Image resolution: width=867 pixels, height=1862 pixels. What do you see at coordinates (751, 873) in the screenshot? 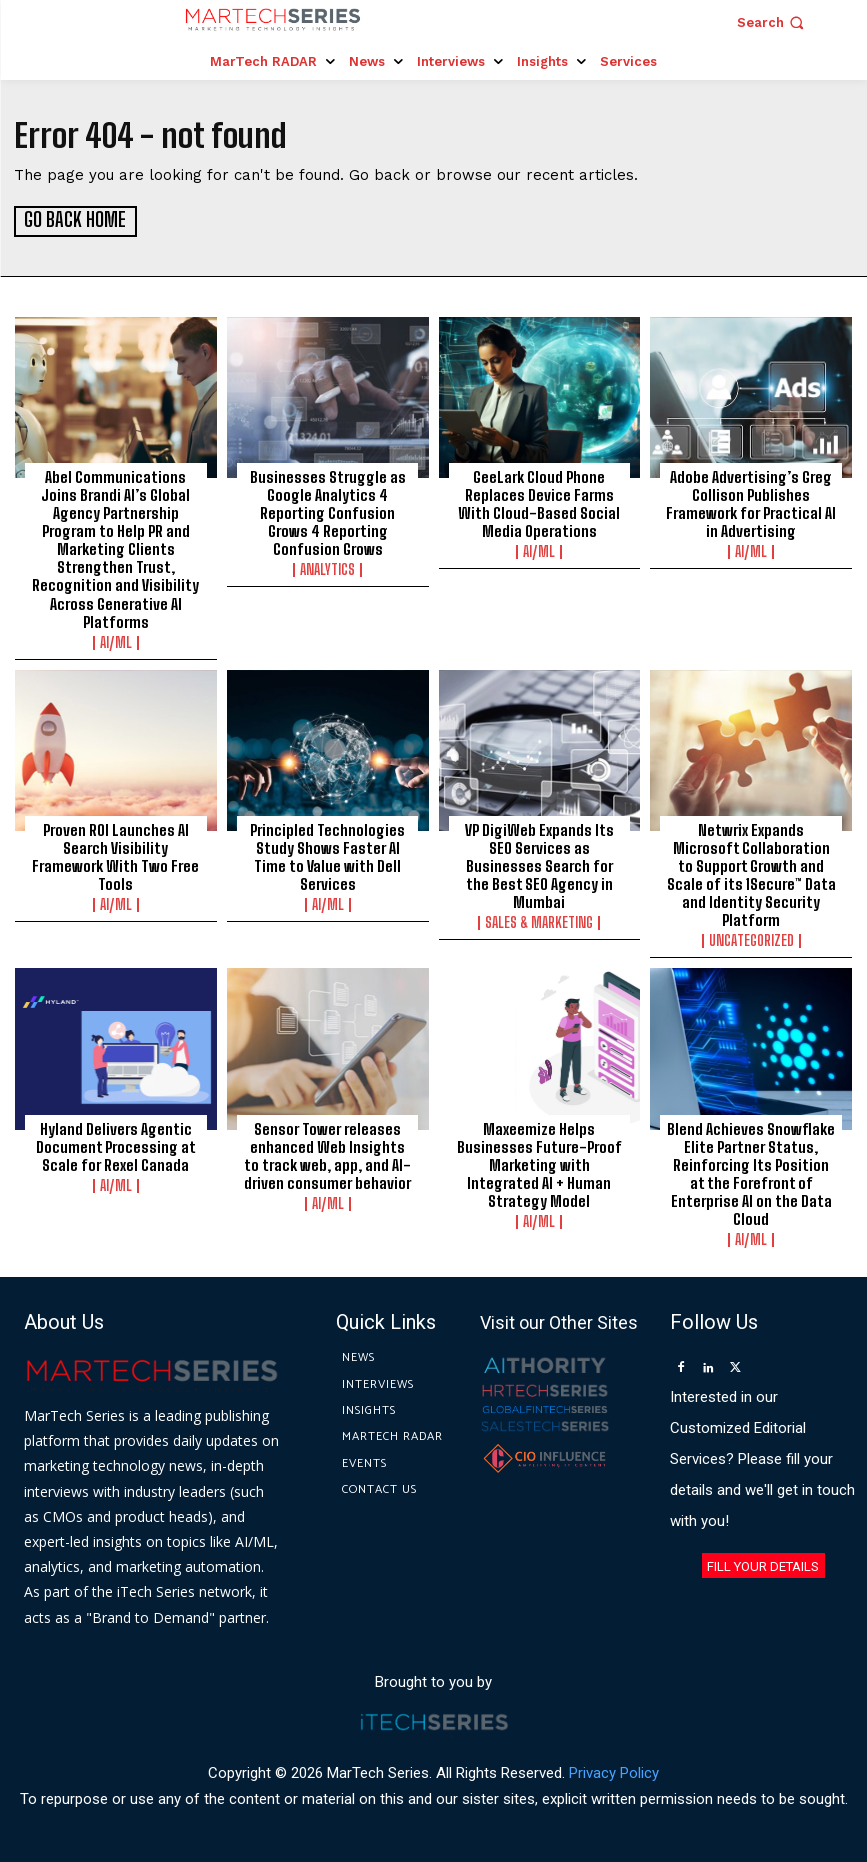
I see `Netwrix Expands Microsoft Collaboration to Support Growth and Scale of its 1Secure™ Data and Identity Security Platform` at bounding box center [751, 873].